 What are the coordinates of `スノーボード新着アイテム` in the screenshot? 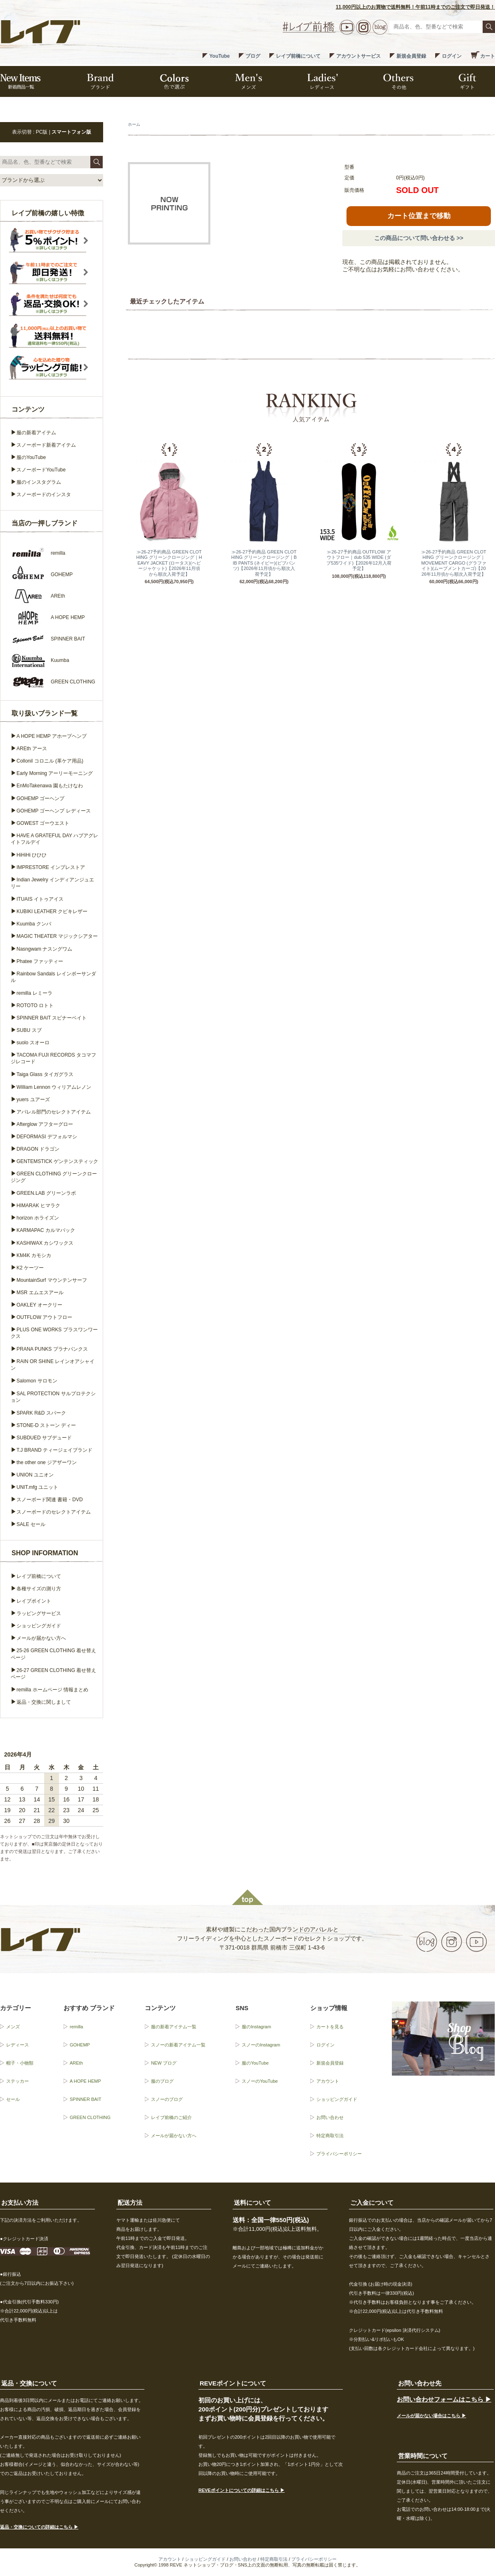 It's located at (46, 445).